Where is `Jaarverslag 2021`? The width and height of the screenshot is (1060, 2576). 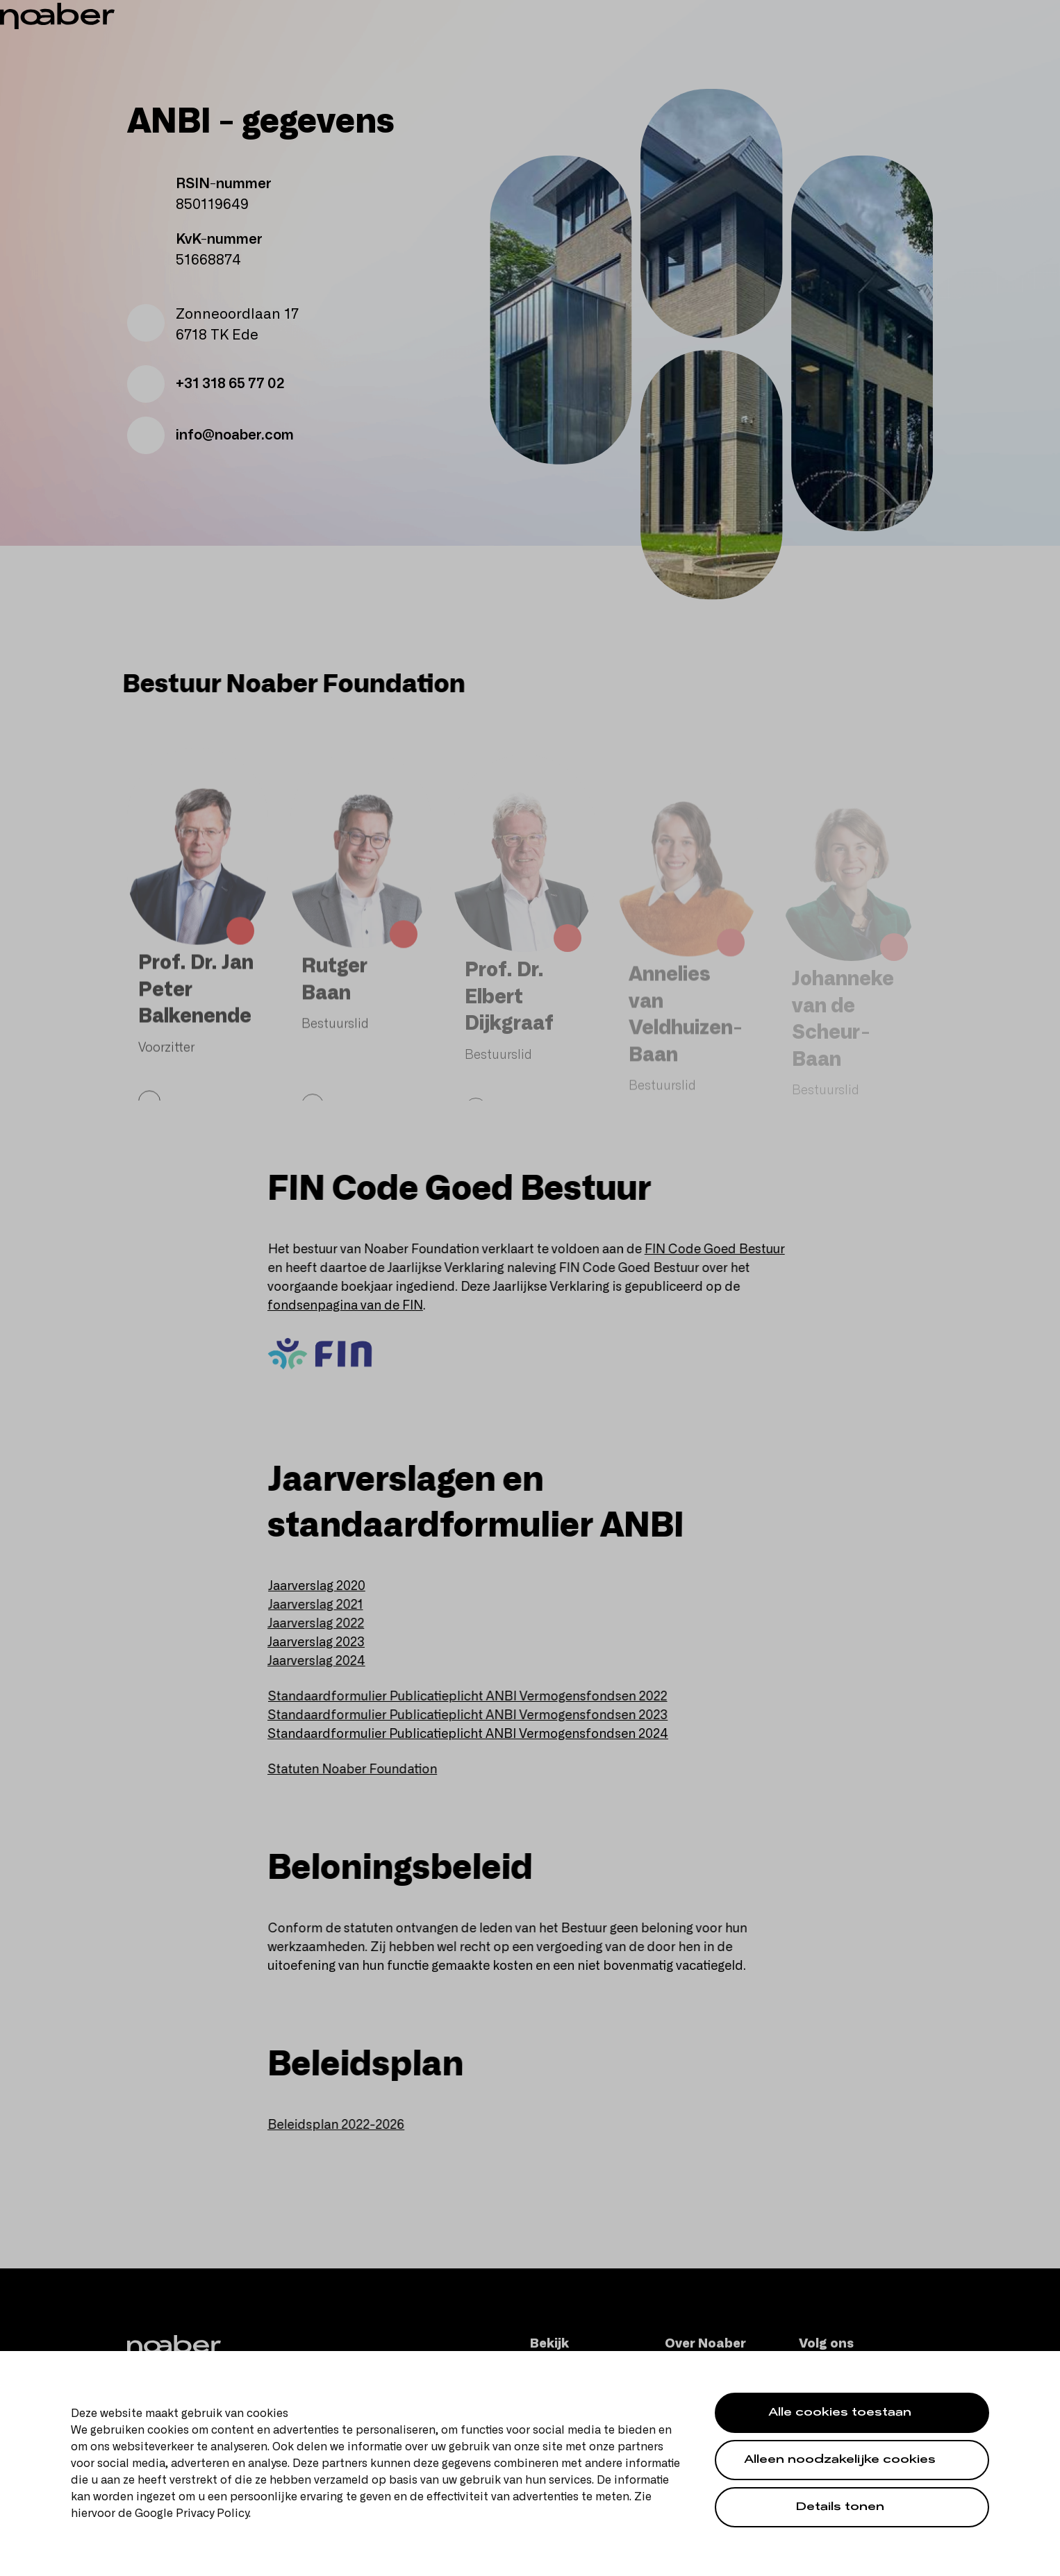
Jaarverslag 2021 is located at coordinates (324, 1605).